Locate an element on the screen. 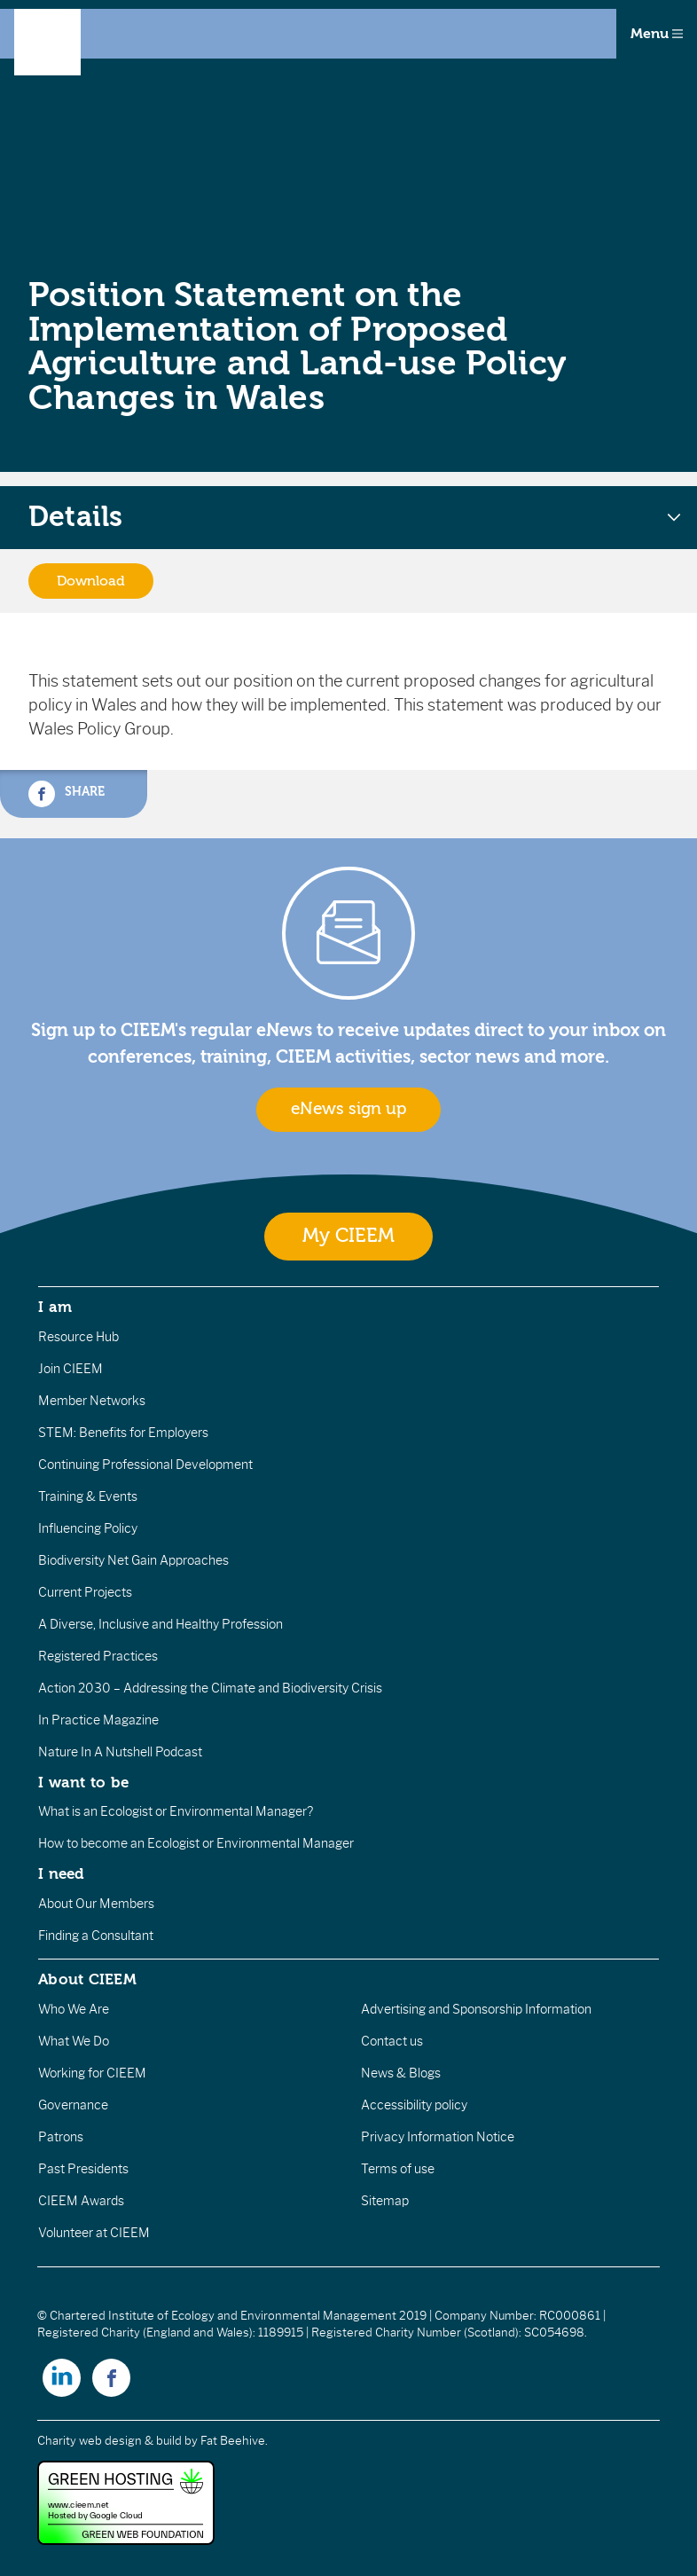 This screenshot has width=697, height=2576. Patrons is located at coordinates (60, 2137).